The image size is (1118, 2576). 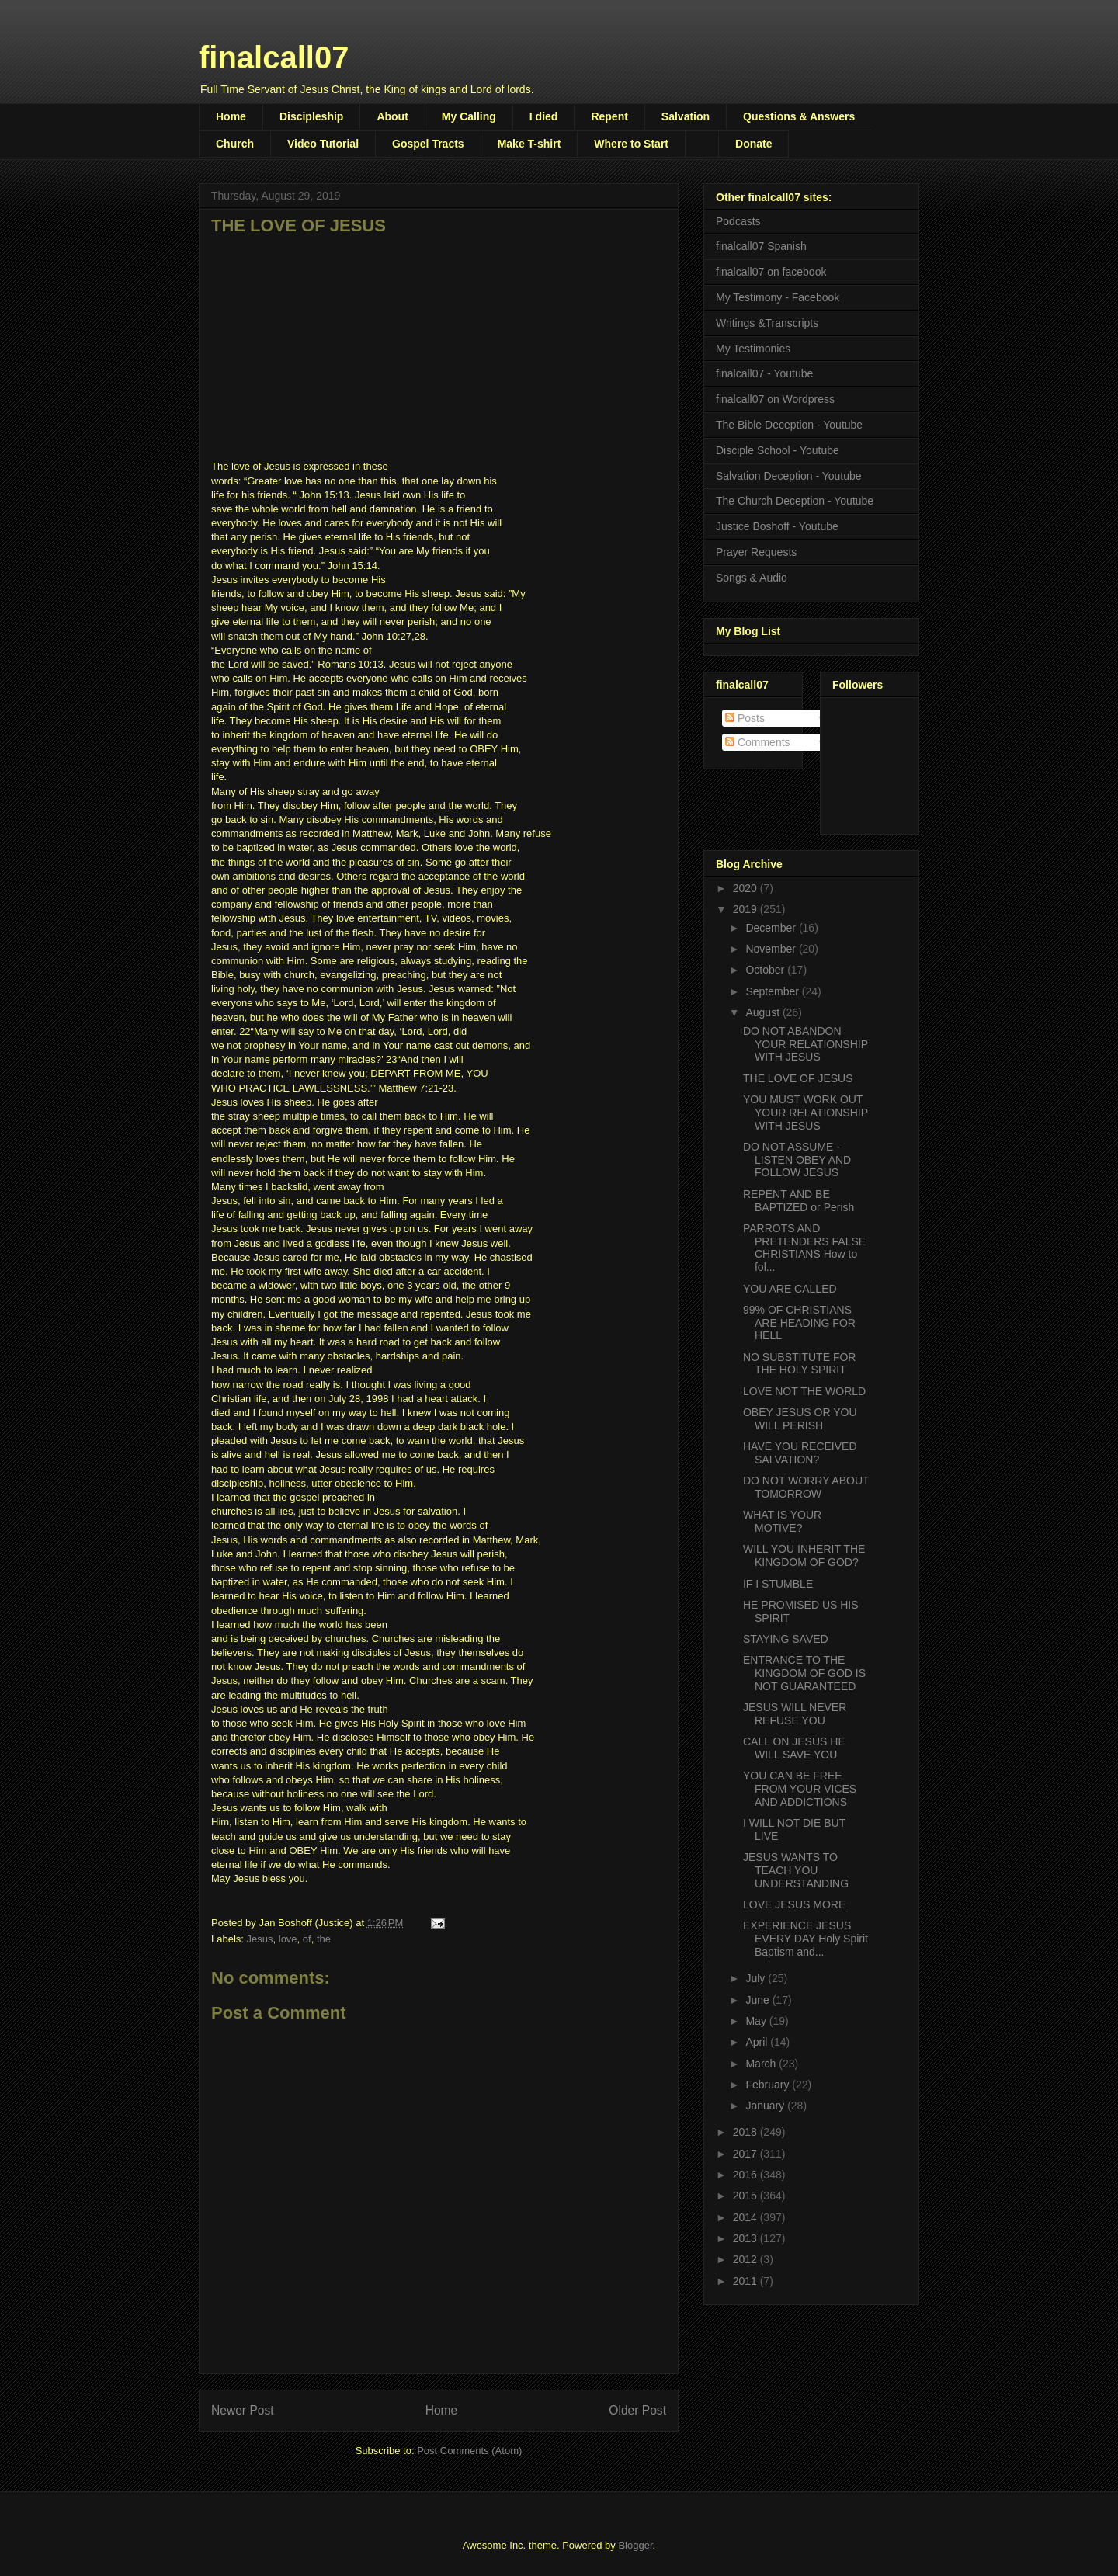 What do you see at coordinates (797, 1159) in the screenshot?
I see `DO NOT ASSUME - LISTEN OBEY AND FOLLOW JESUS` at bounding box center [797, 1159].